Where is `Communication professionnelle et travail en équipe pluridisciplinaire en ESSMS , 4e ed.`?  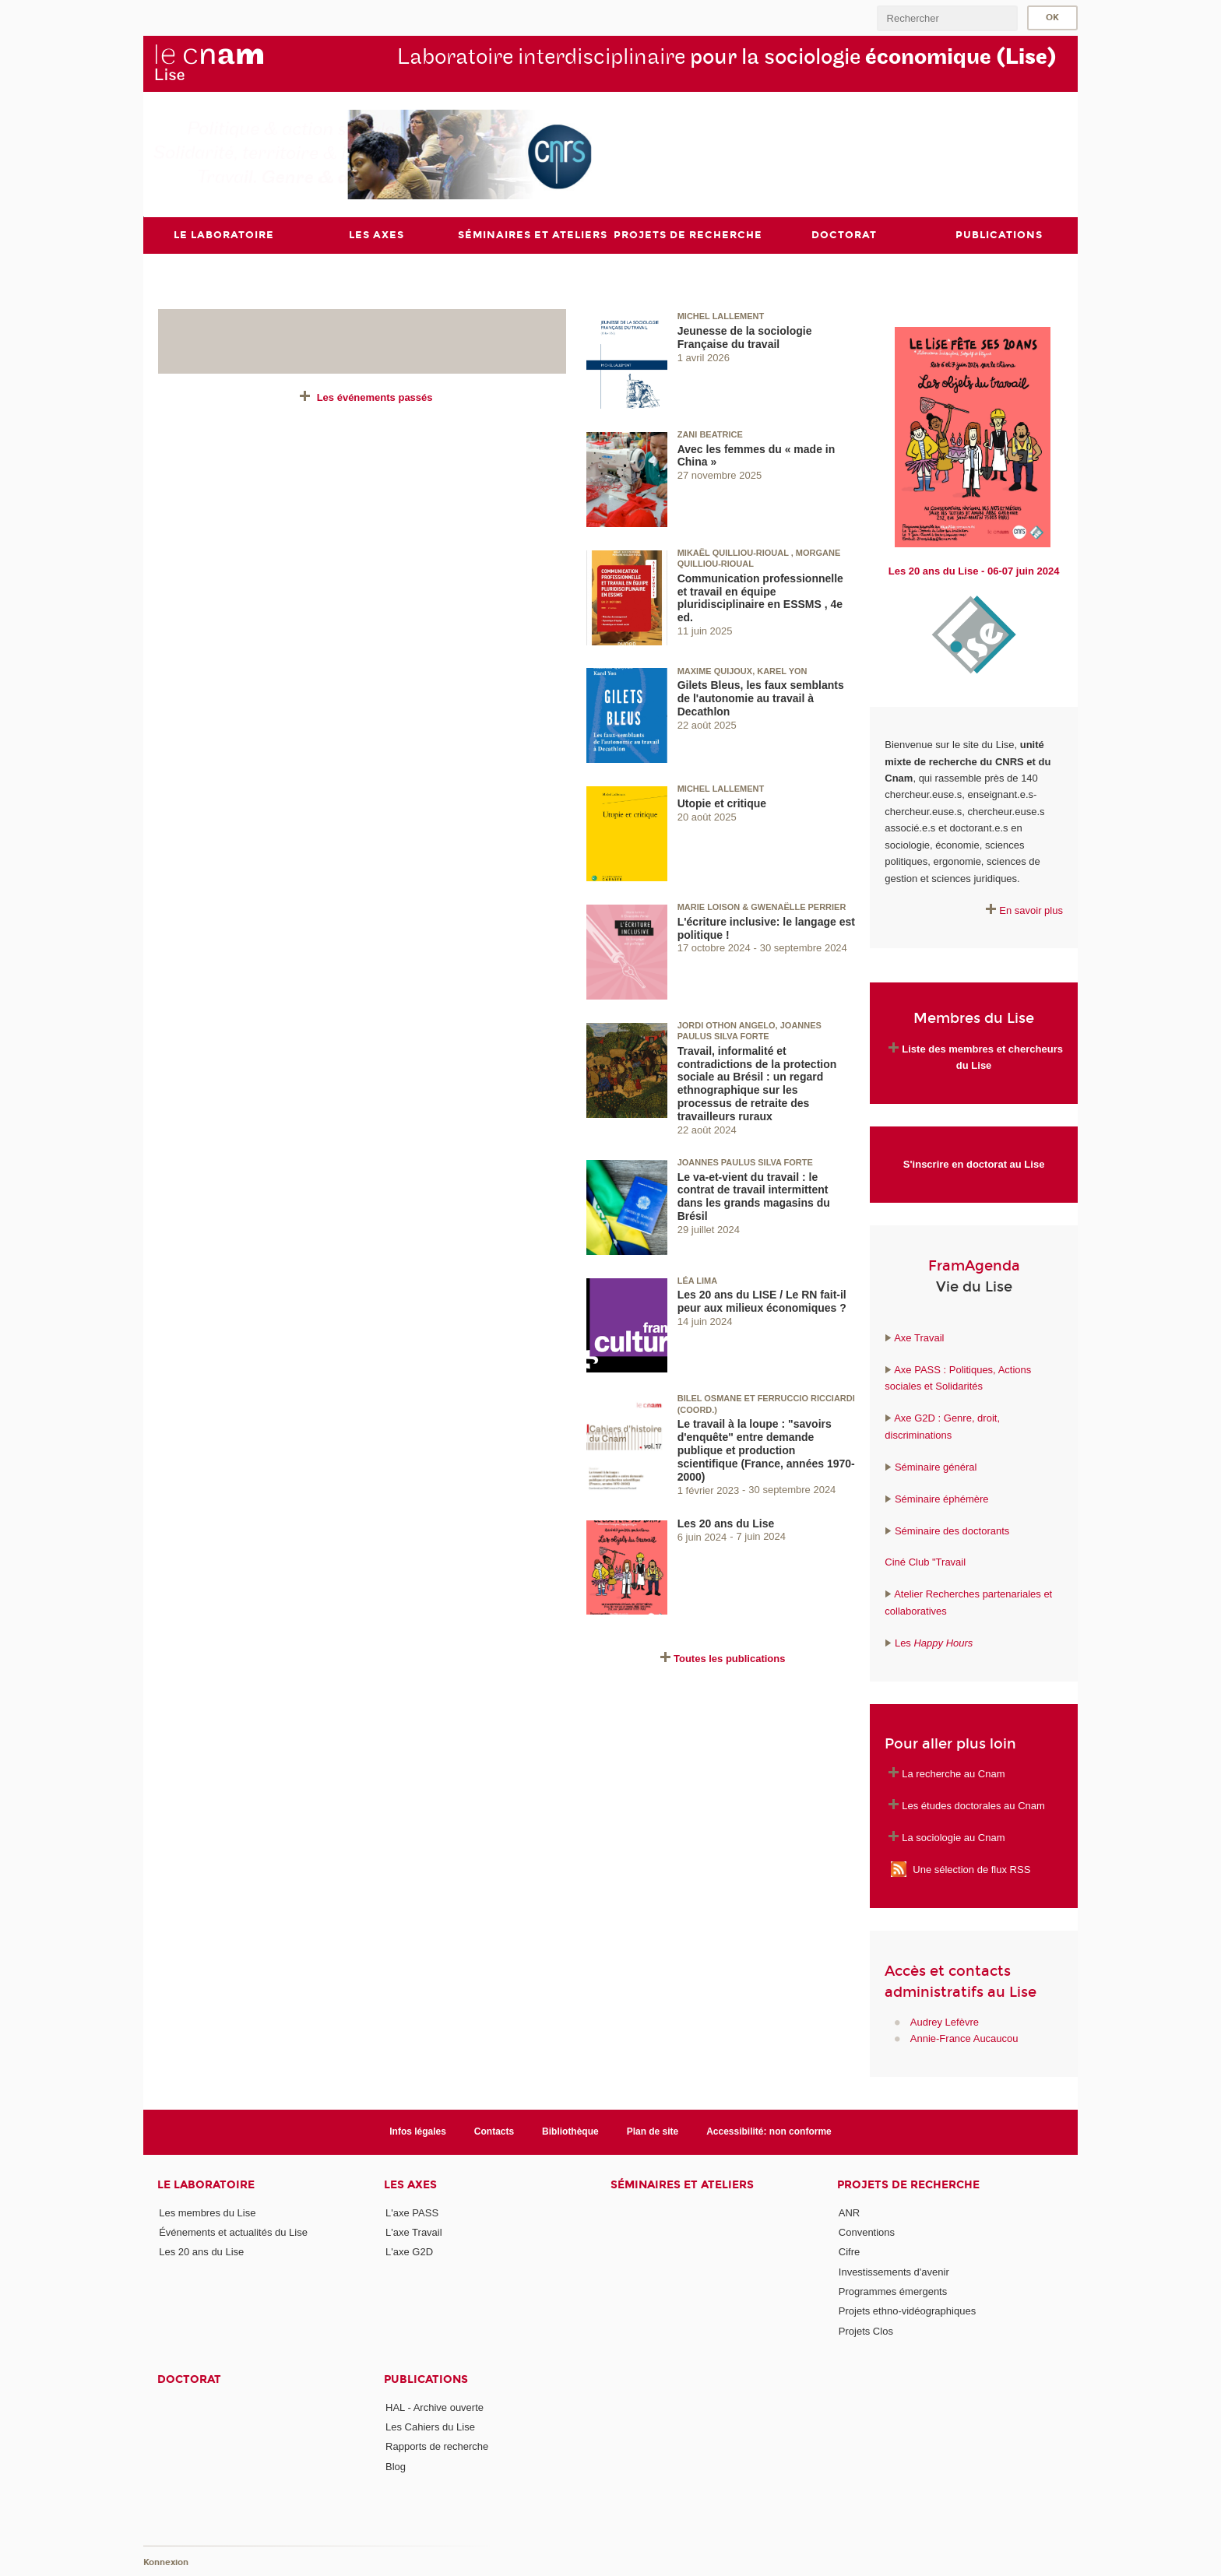 Communication professionnelle et travail en équipe pluridisciplinaire en ESSMS , 4e ed. is located at coordinates (760, 598).